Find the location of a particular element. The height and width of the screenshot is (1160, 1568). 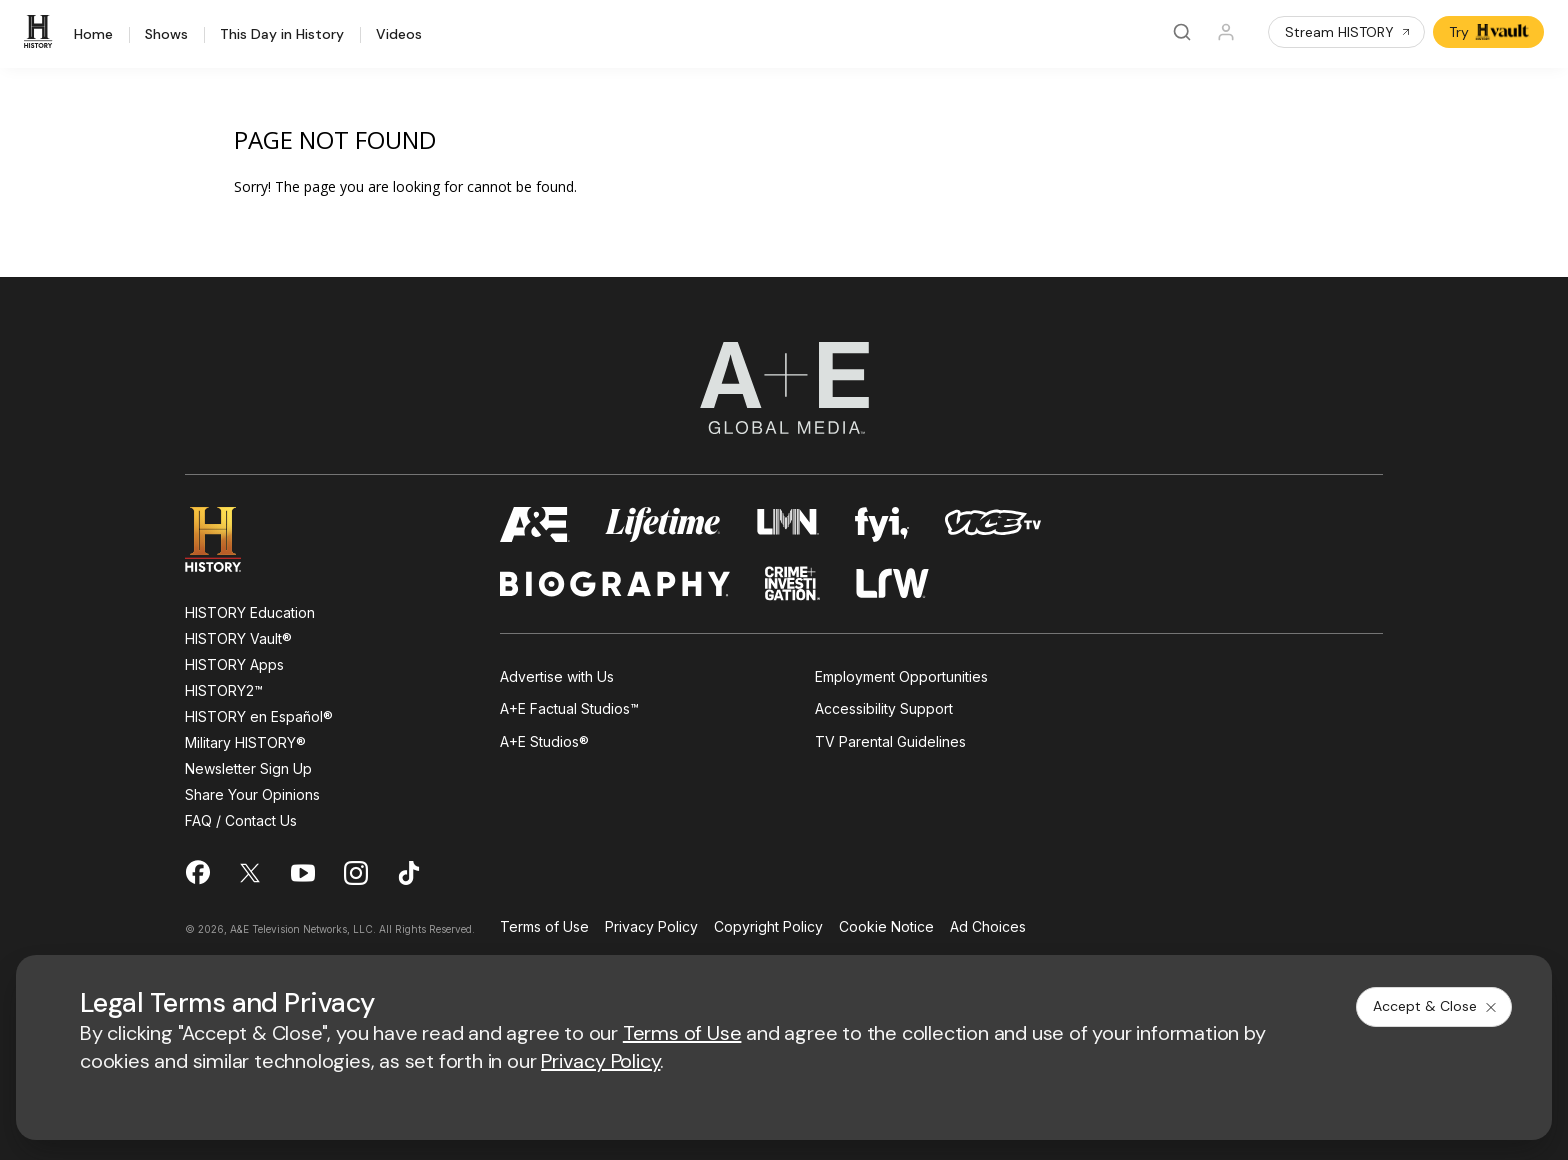

Cookie Notice is located at coordinates (886, 927).